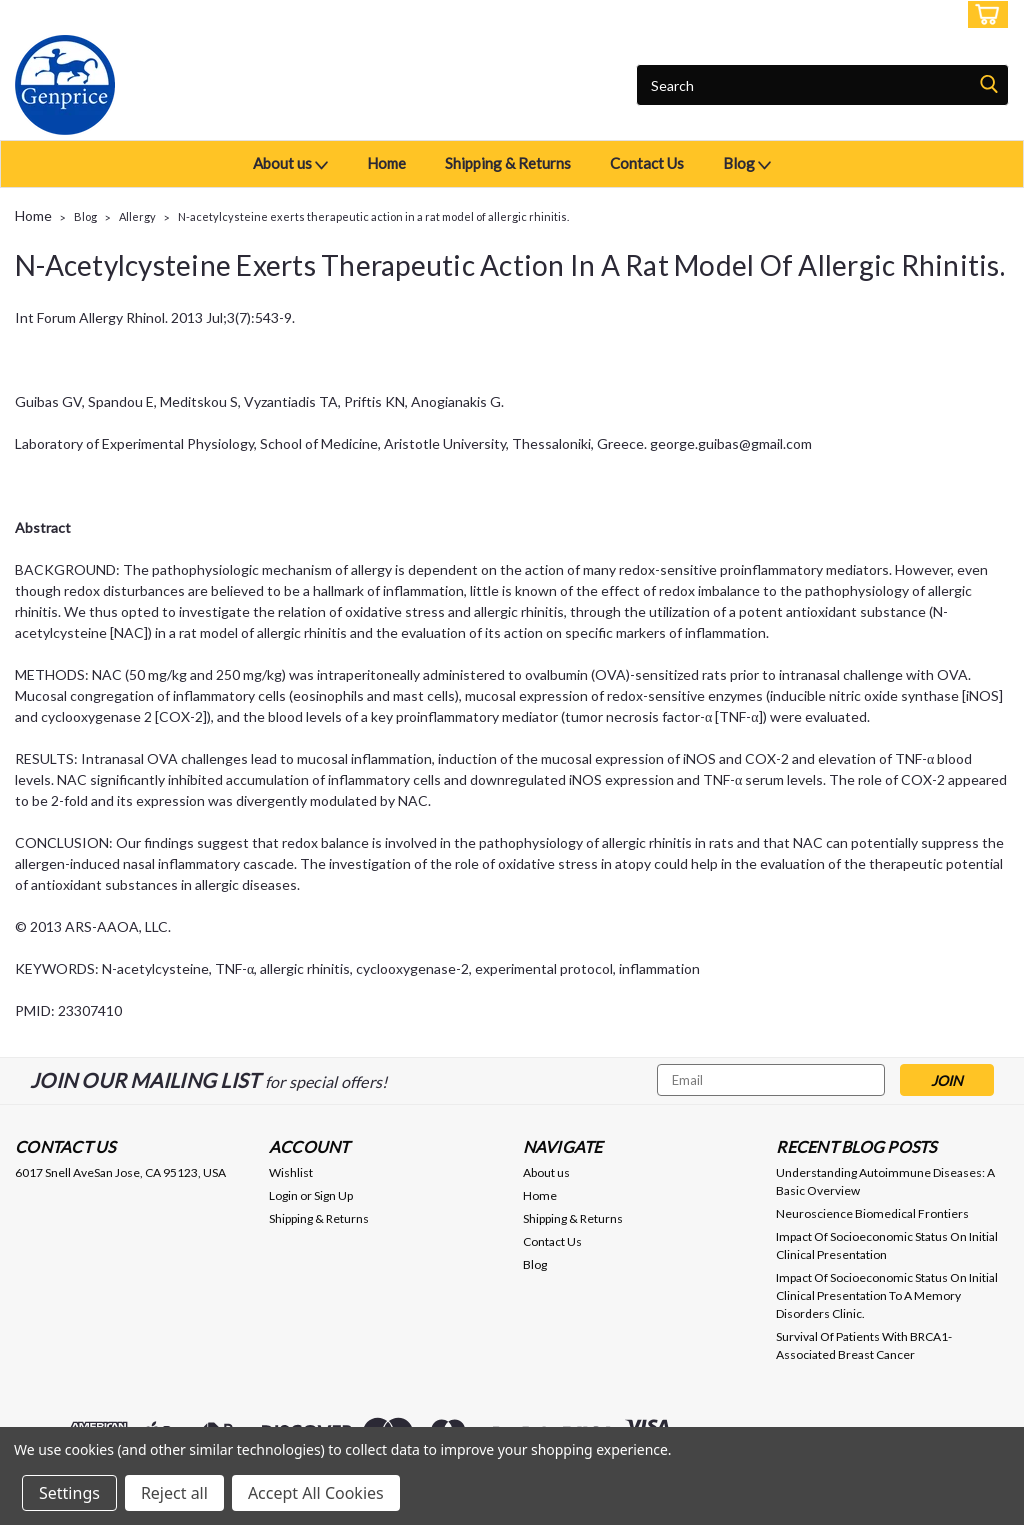 The height and width of the screenshot is (1525, 1024). I want to click on Impact Of Socioeconomic Status On Initial Clinical Presentation, so click(887, 1245).